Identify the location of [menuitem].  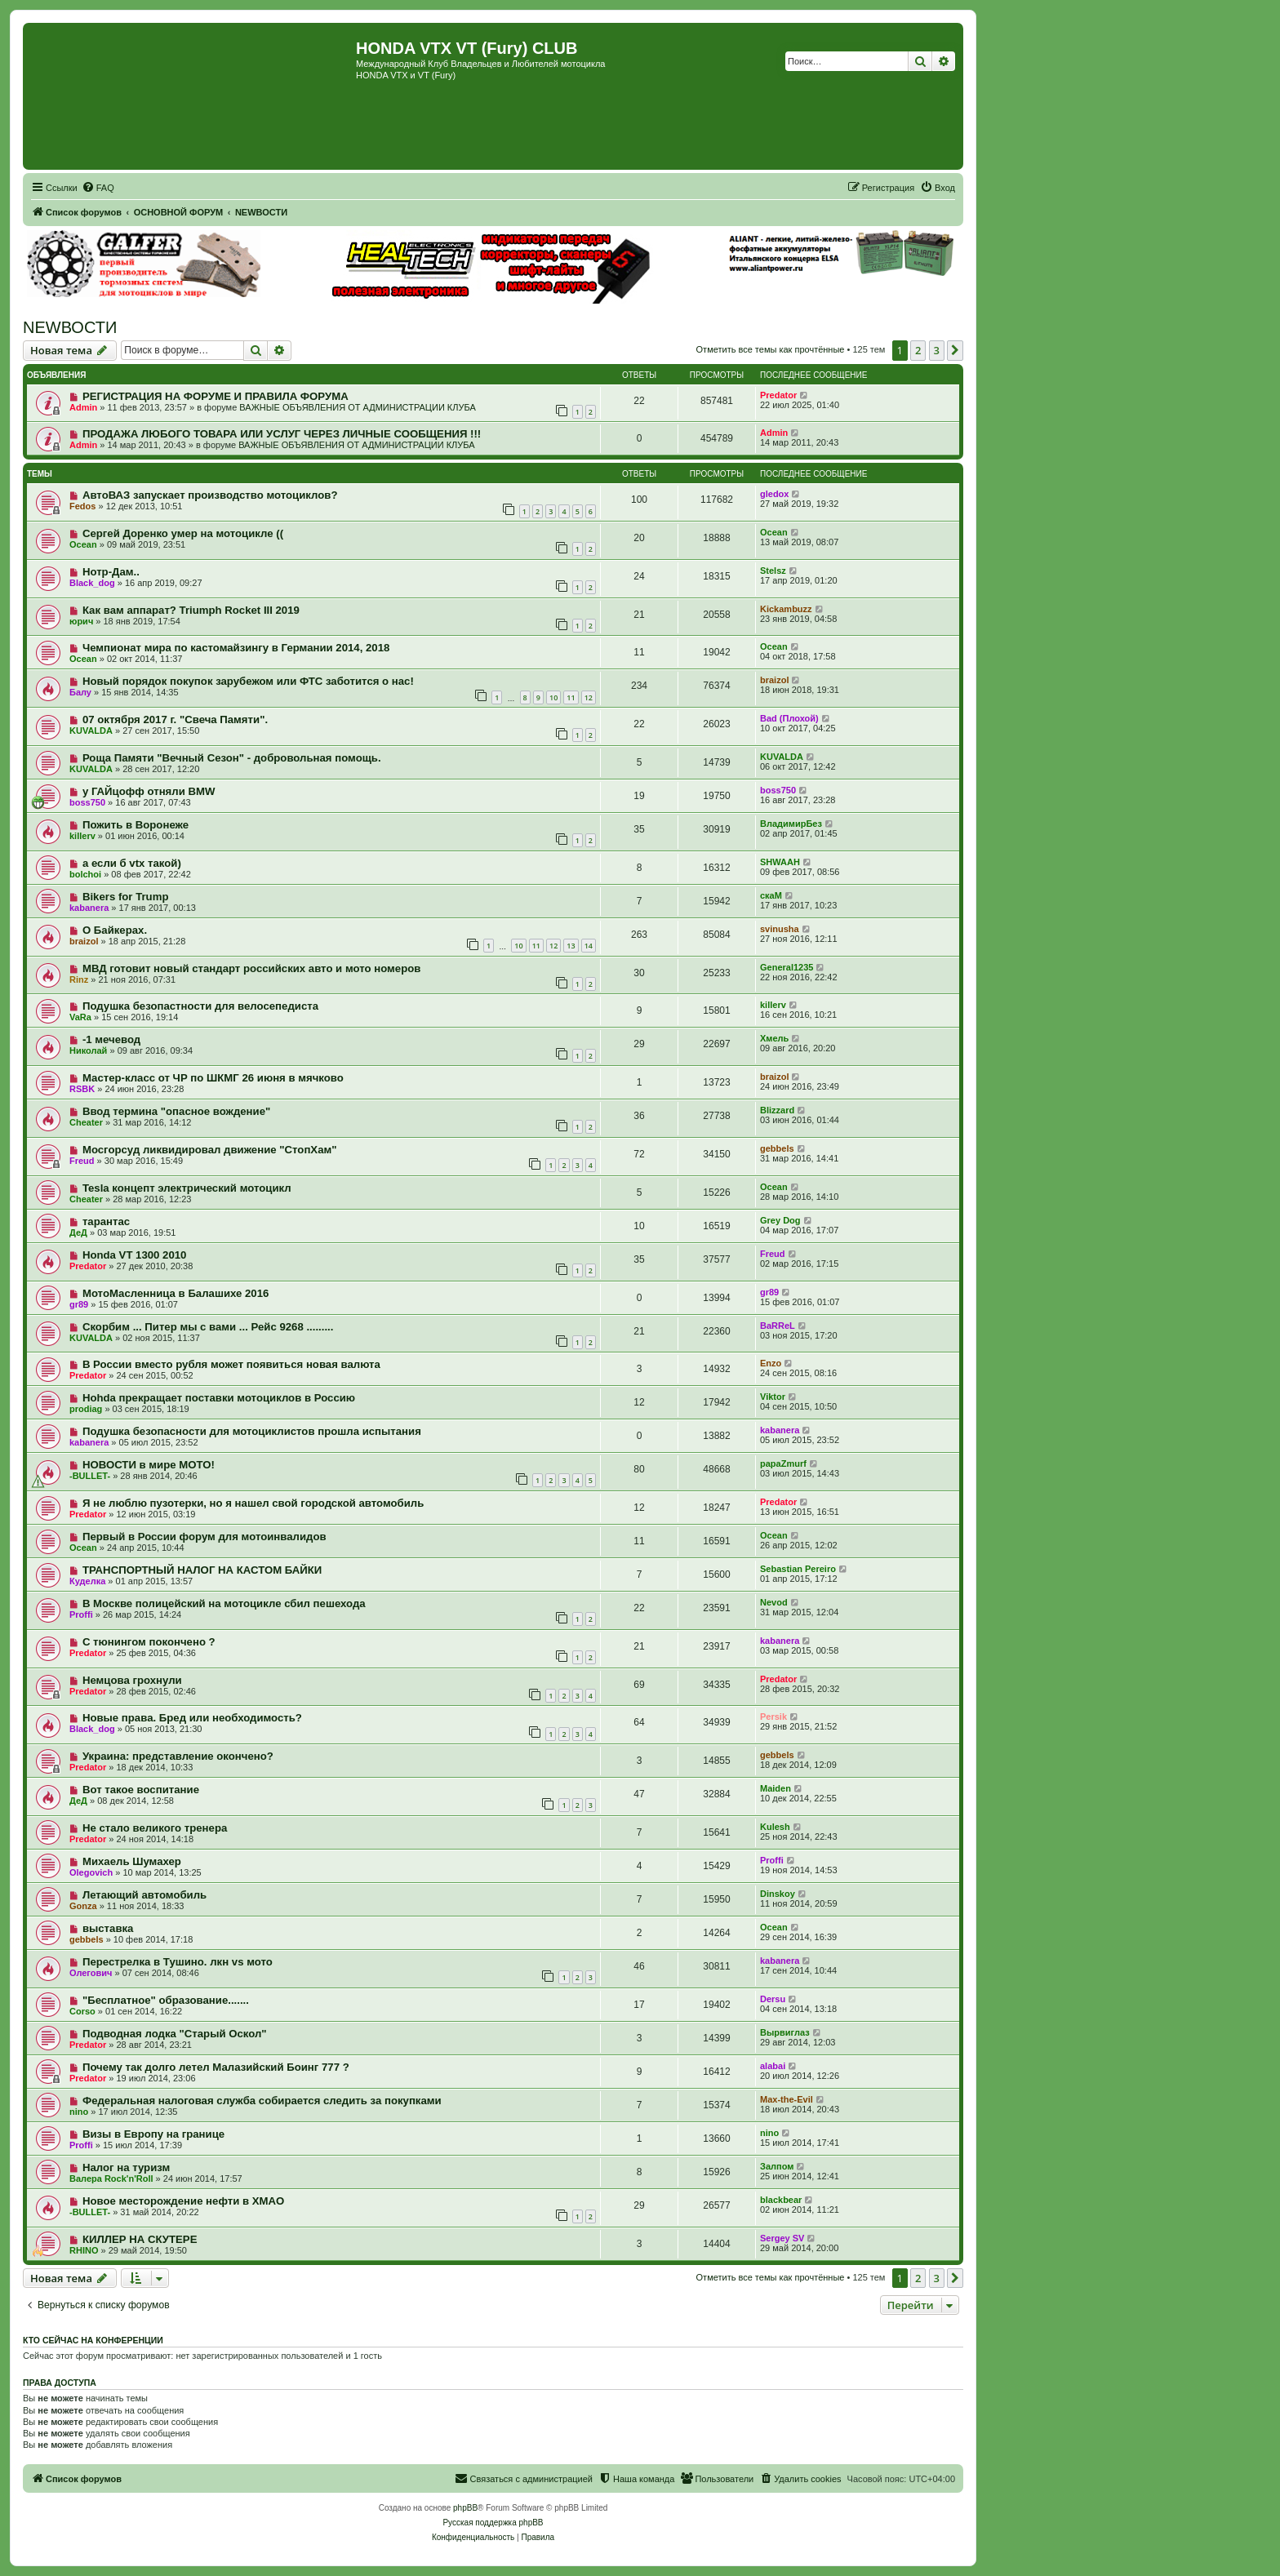
(98, 188).